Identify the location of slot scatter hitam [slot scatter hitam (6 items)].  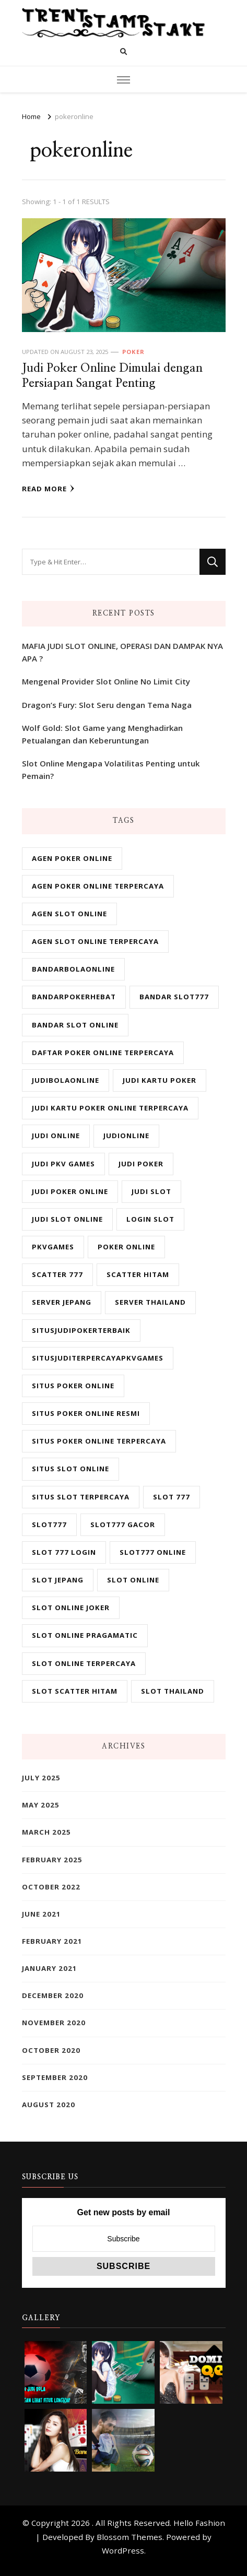
(74, 1691).